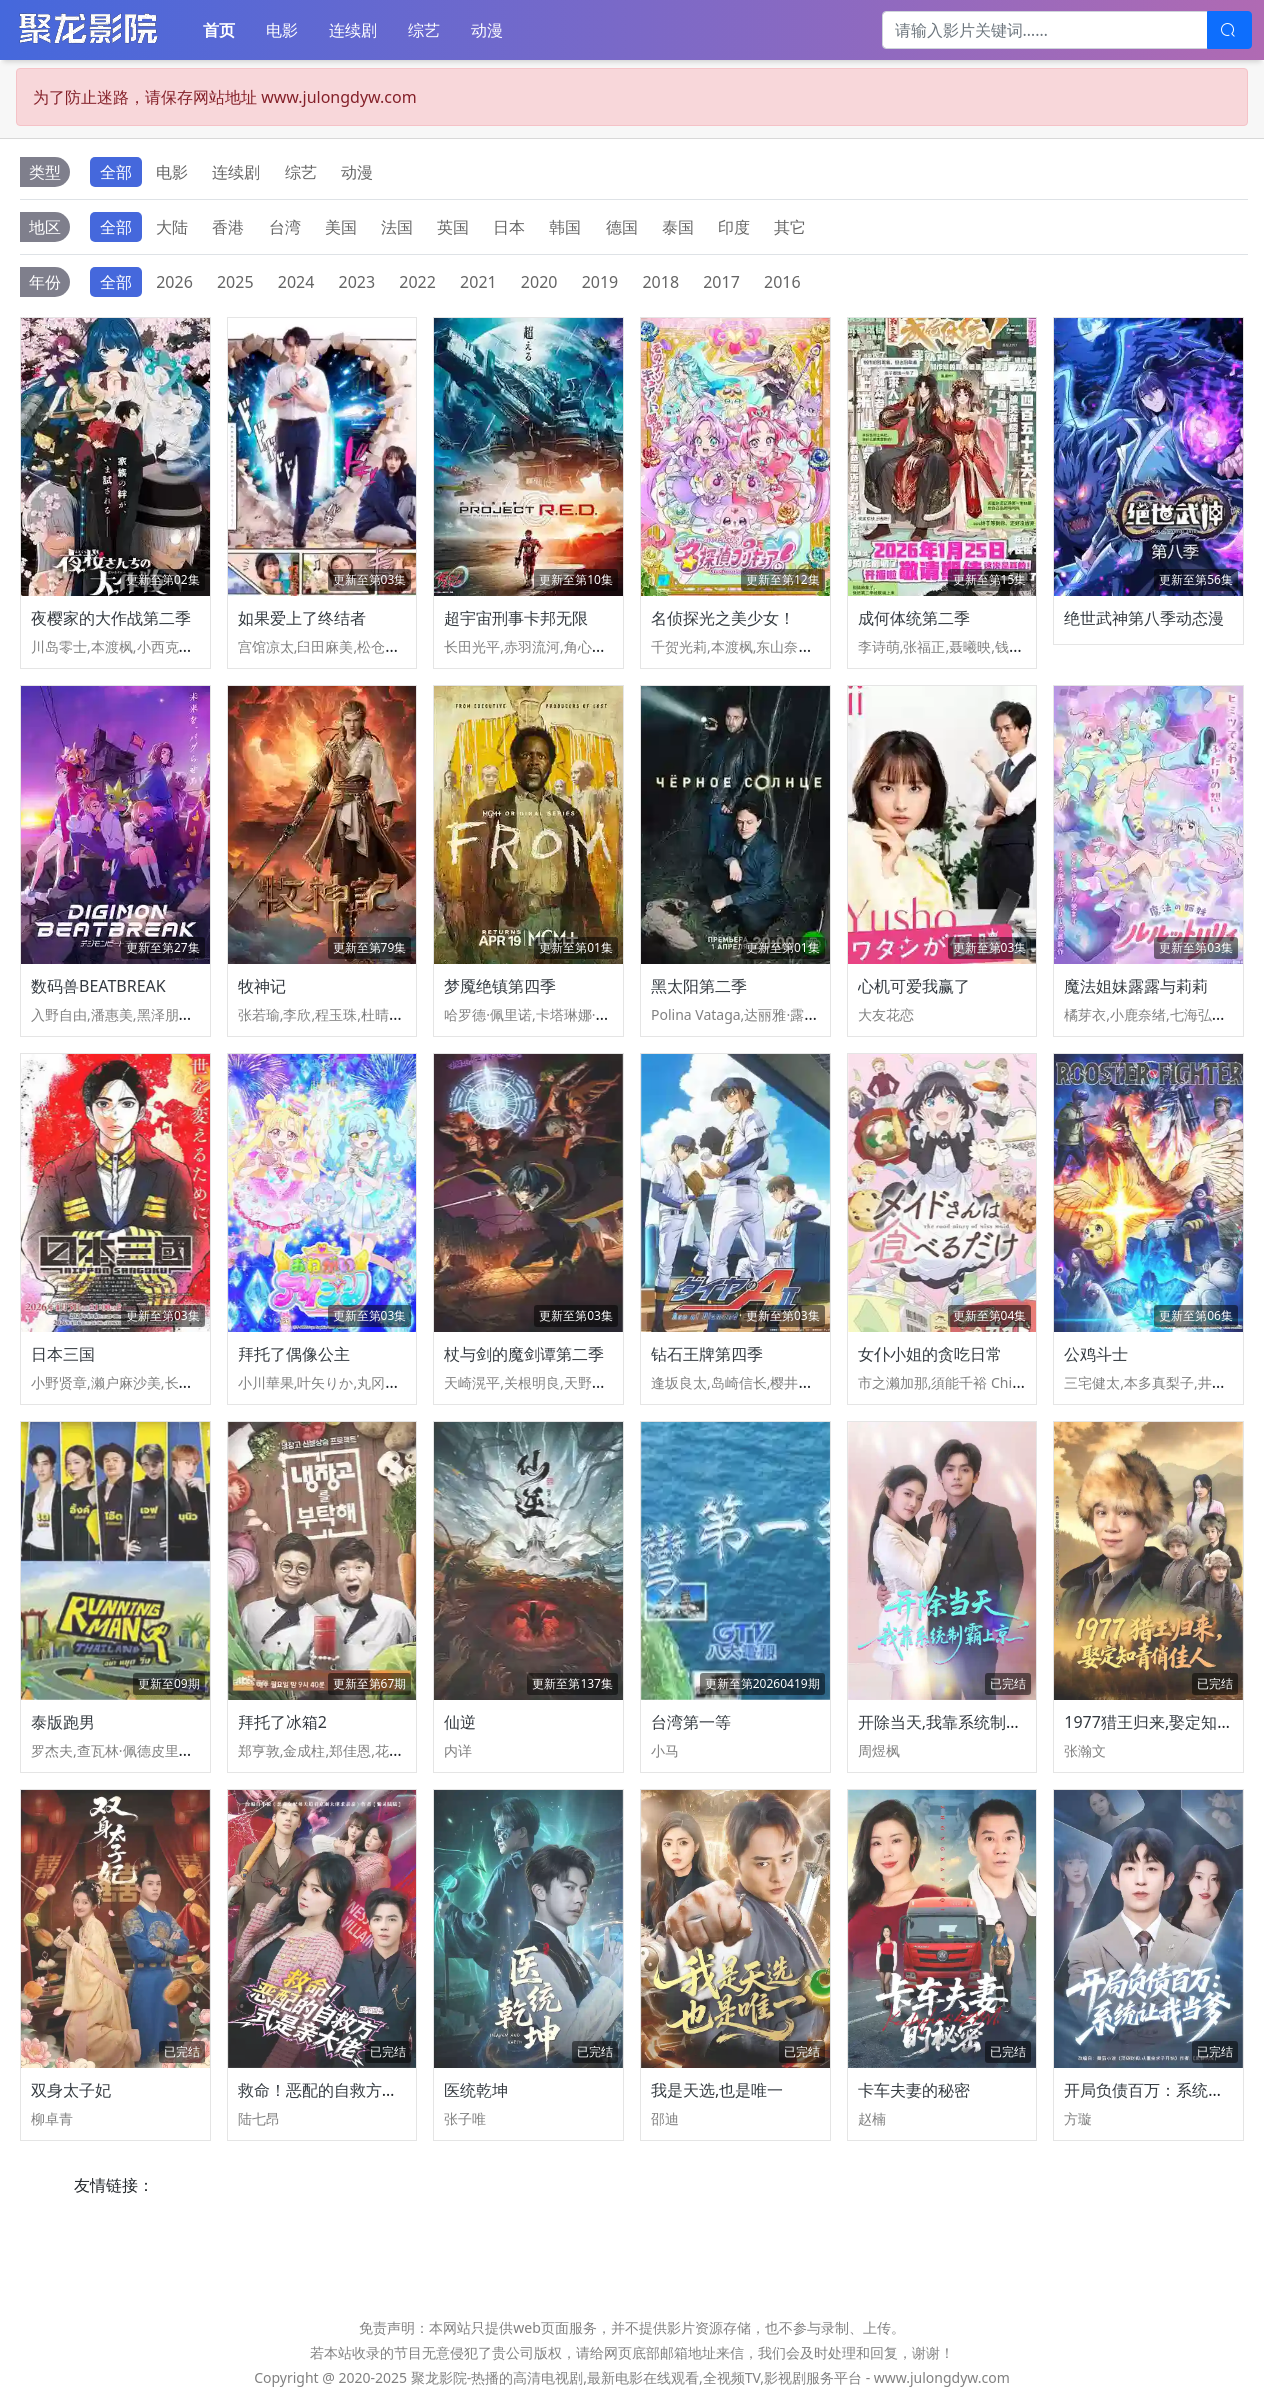 This screenshot has height=2404, width=1264. Describe the element at coordinates (622, 227) in the screenshot. I see `德国` at that location.